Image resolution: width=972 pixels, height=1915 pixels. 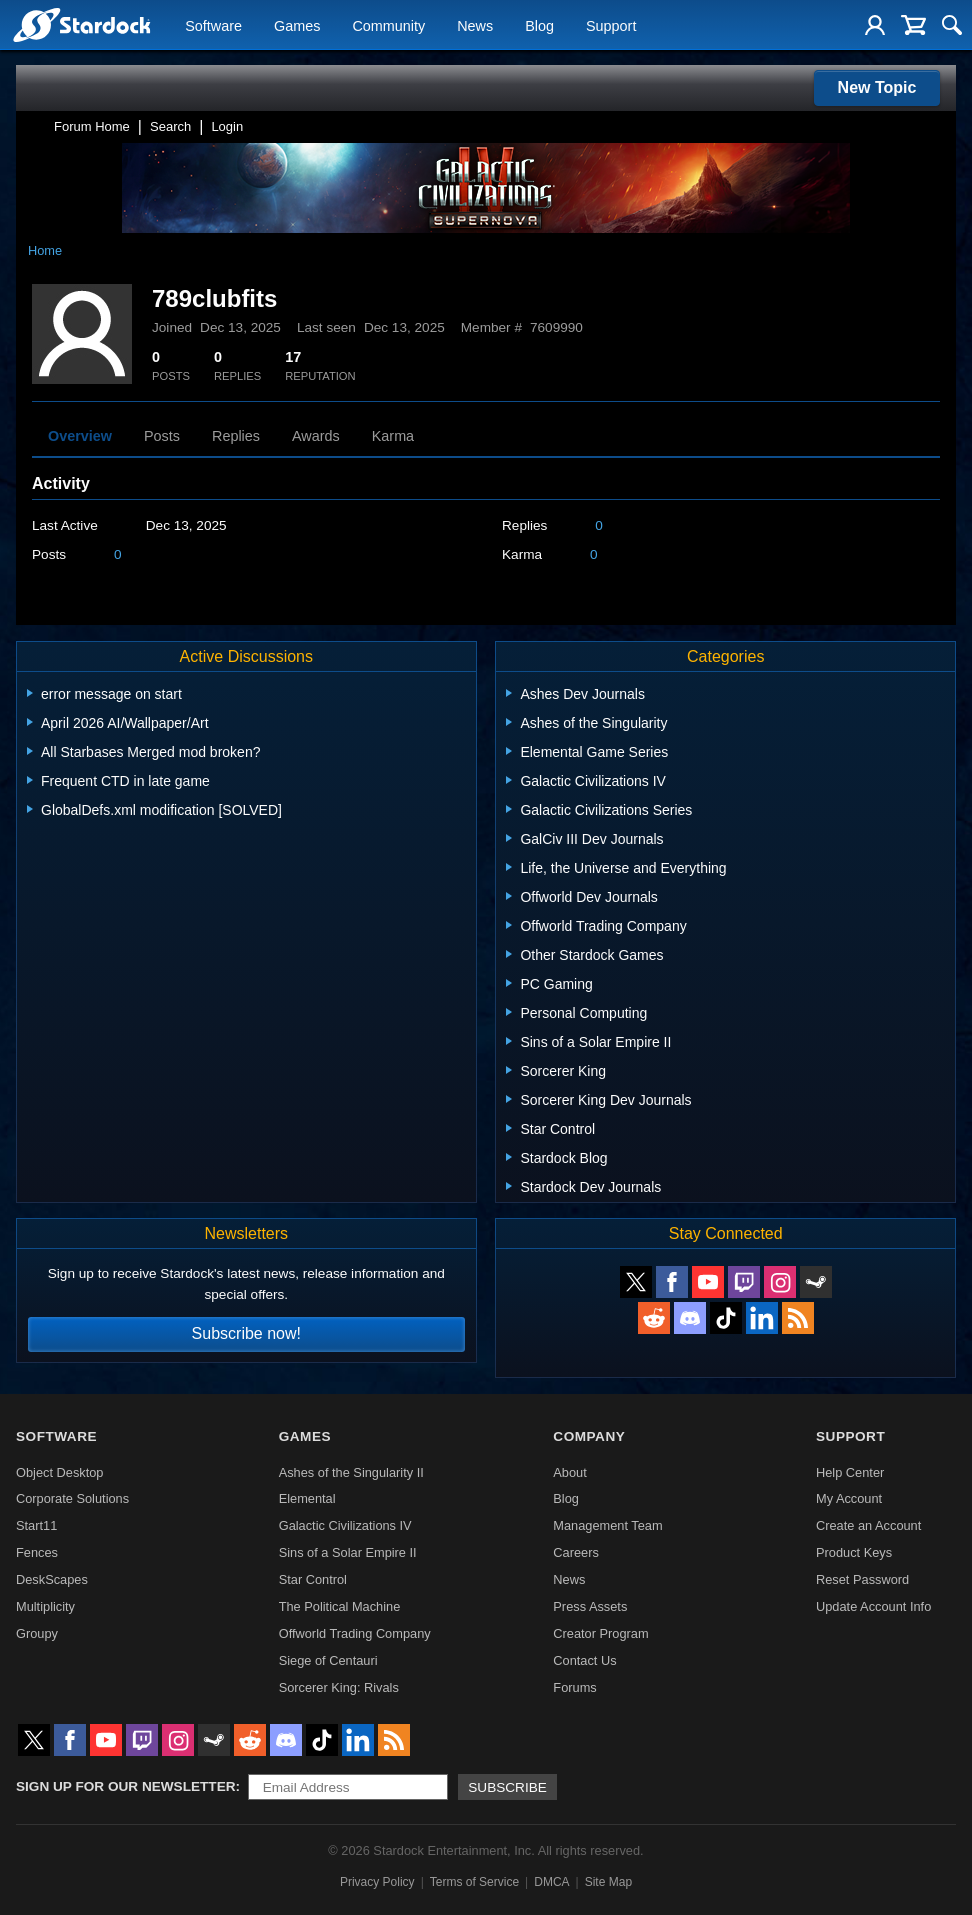 I want to click on Create an Account, so click(x=868, y=1525).